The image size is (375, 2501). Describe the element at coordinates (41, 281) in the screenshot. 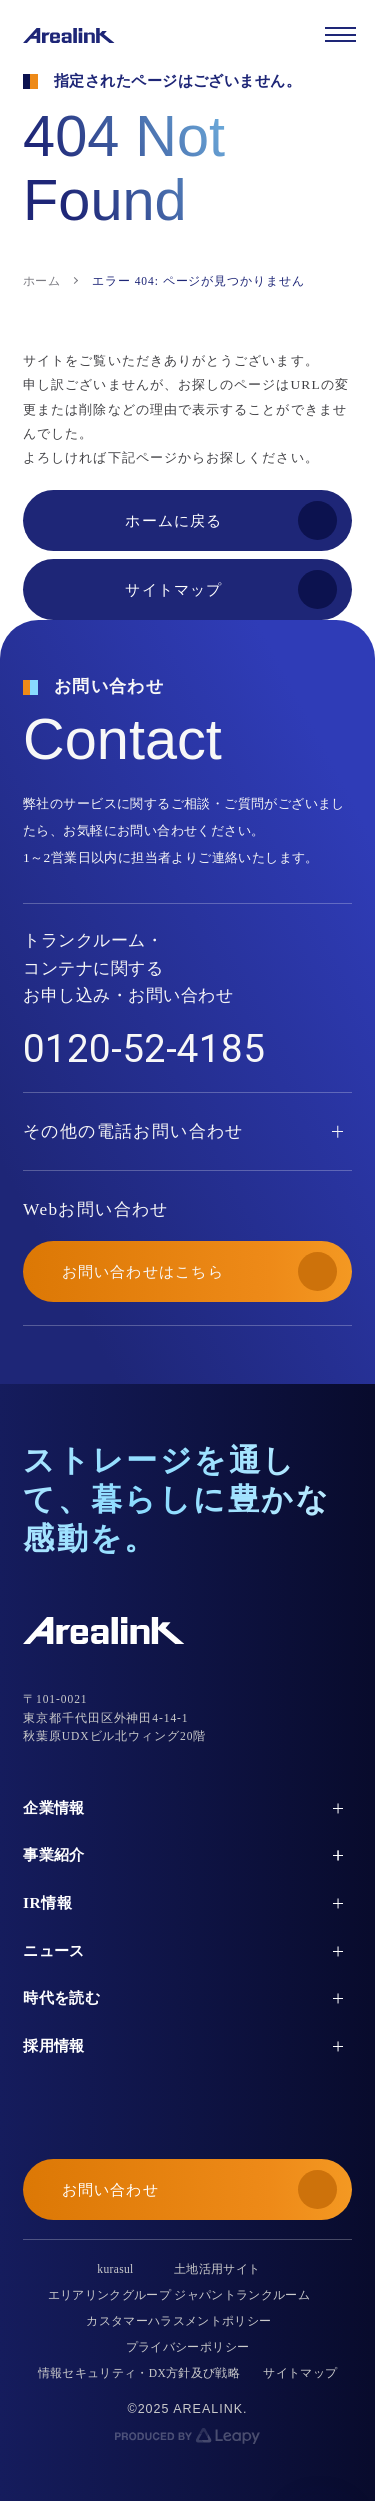

I see `ホーム` at that location.